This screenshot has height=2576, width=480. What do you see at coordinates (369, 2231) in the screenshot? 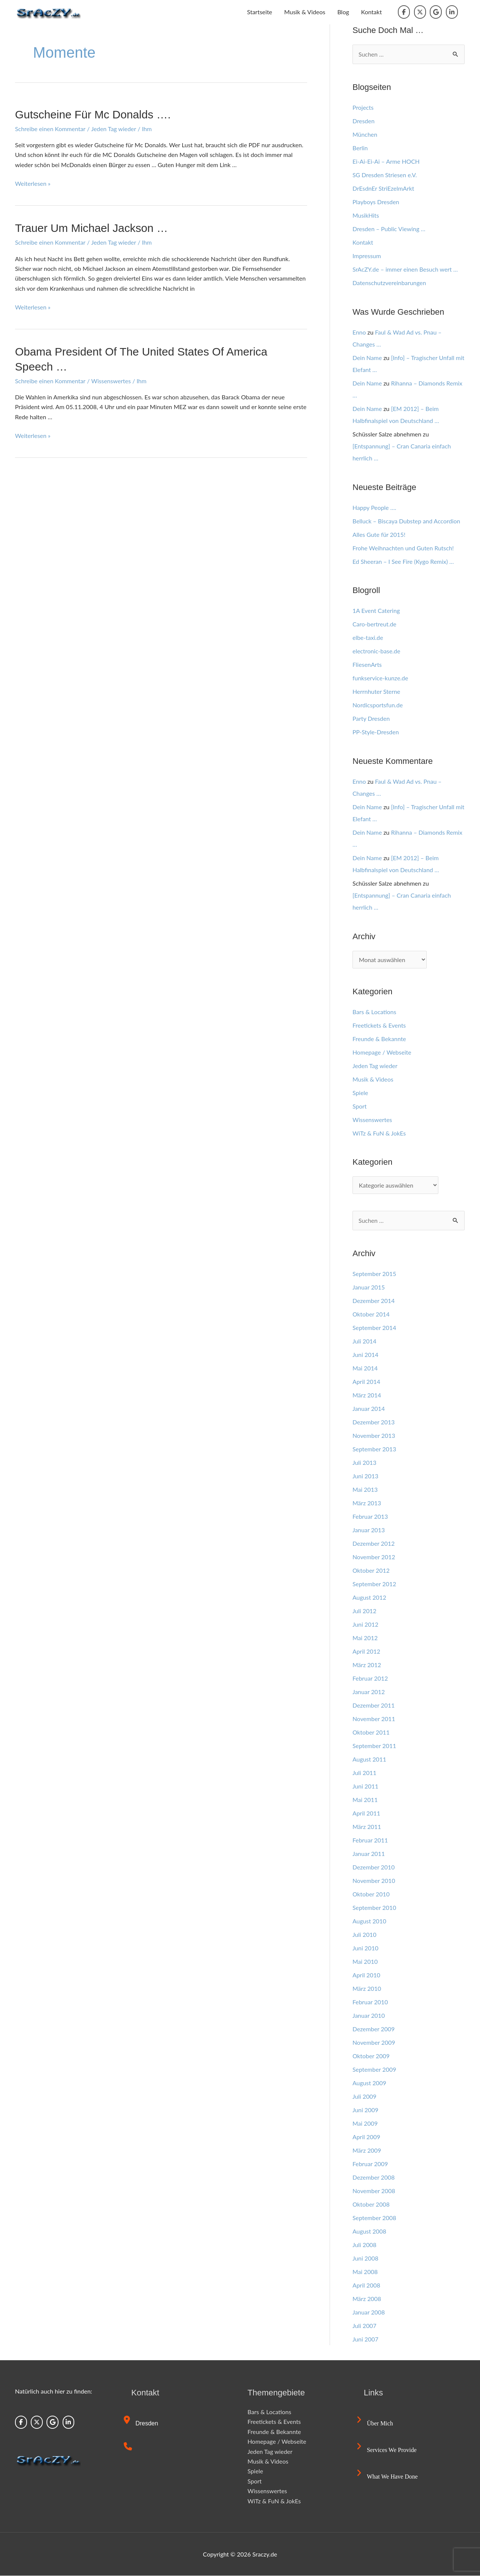
I see `August 2008` at bounding box center [369, 2231].